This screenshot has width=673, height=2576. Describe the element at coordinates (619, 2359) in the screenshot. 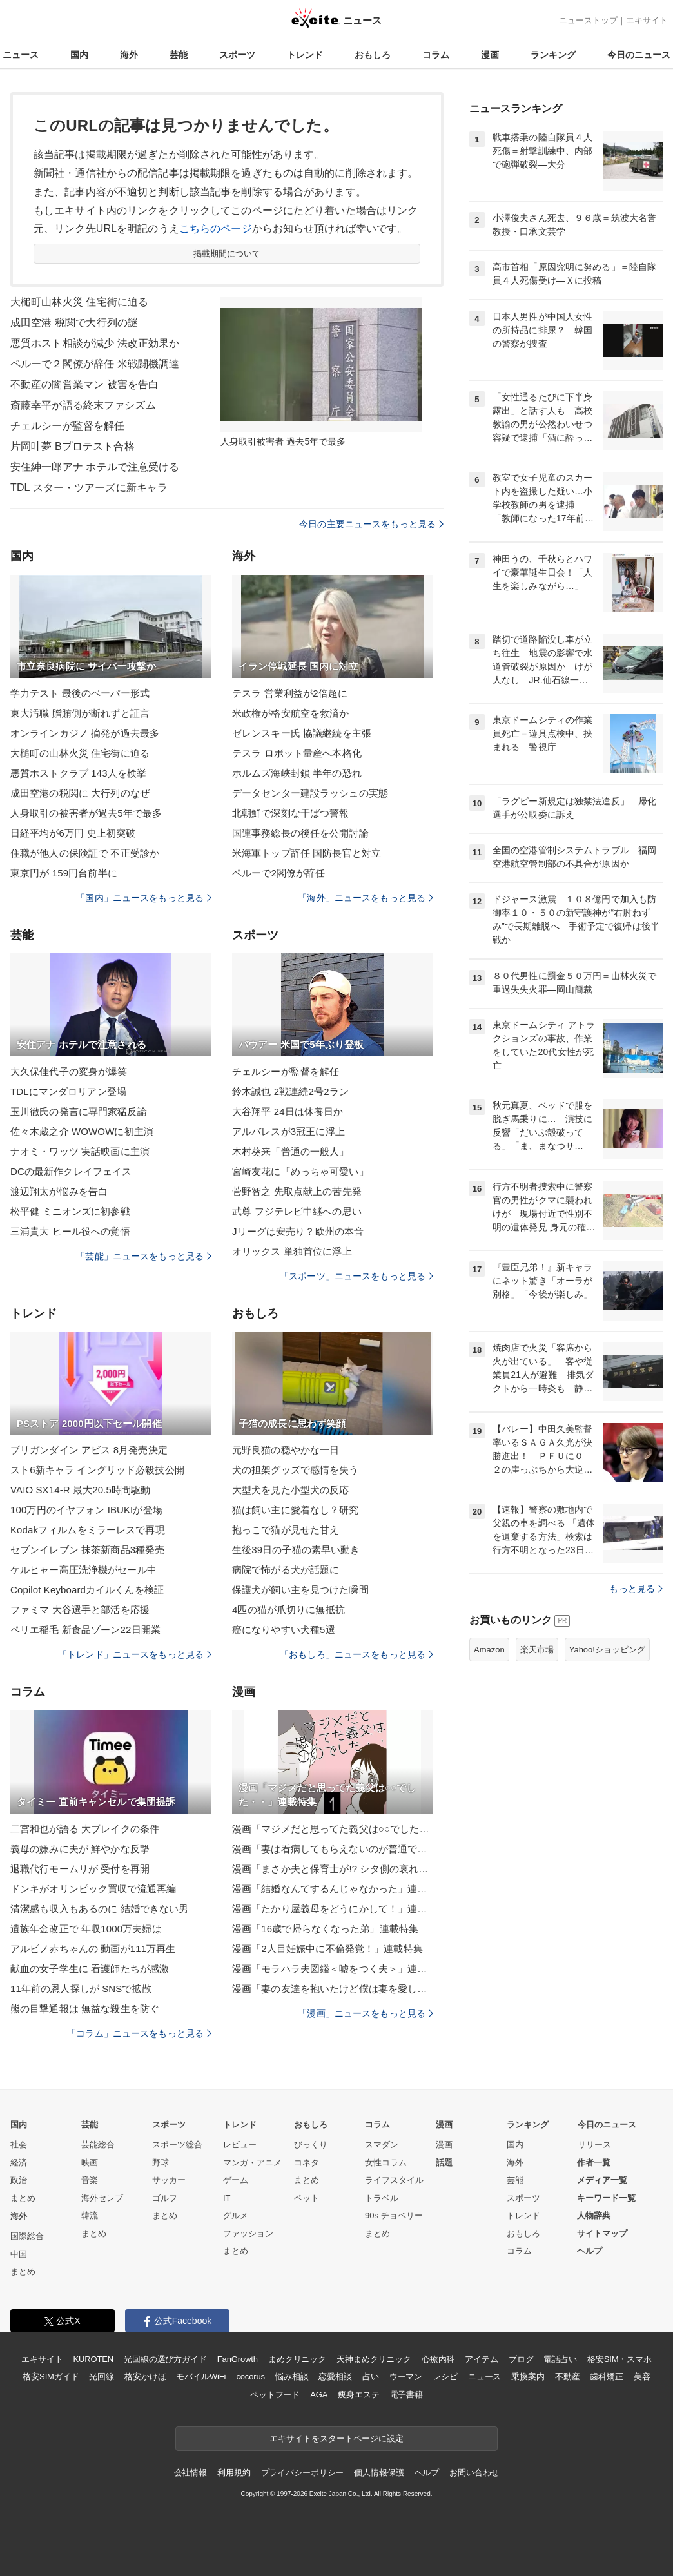

I see `格安SIM・スマホ` at that location.